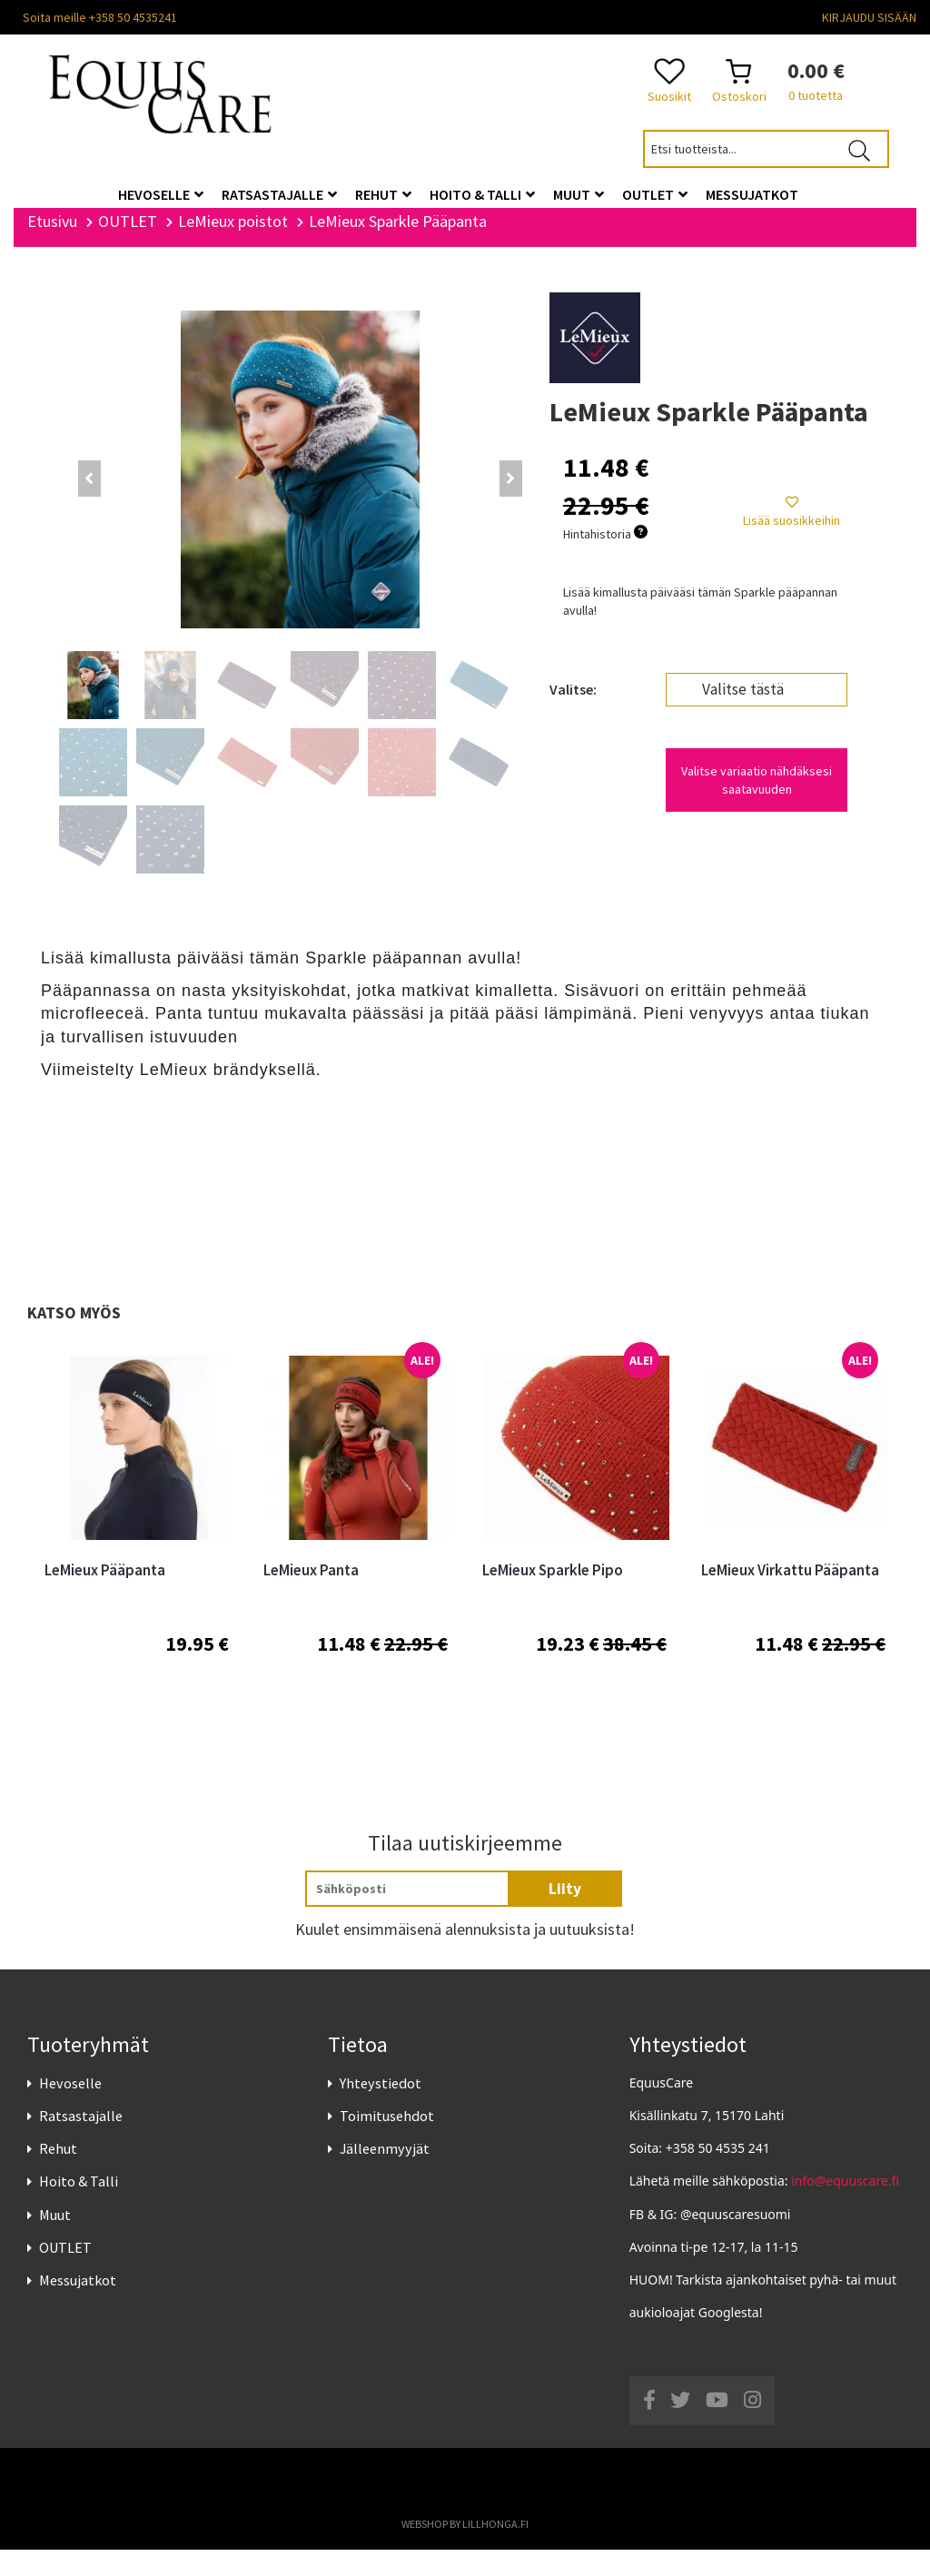 The width and height of the screenshot is (930, 2576). What do you see at coordinates (55, 2240) in the screenshot?
I see `Muut` at bounding box center [55, 2240].